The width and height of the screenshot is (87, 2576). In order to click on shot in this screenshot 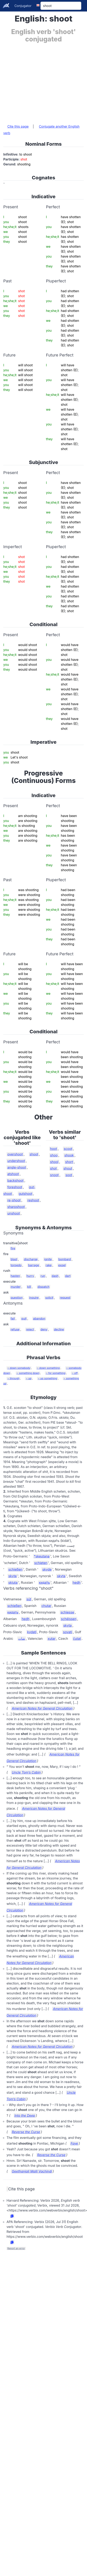, I will do `click(53, 1168)`.